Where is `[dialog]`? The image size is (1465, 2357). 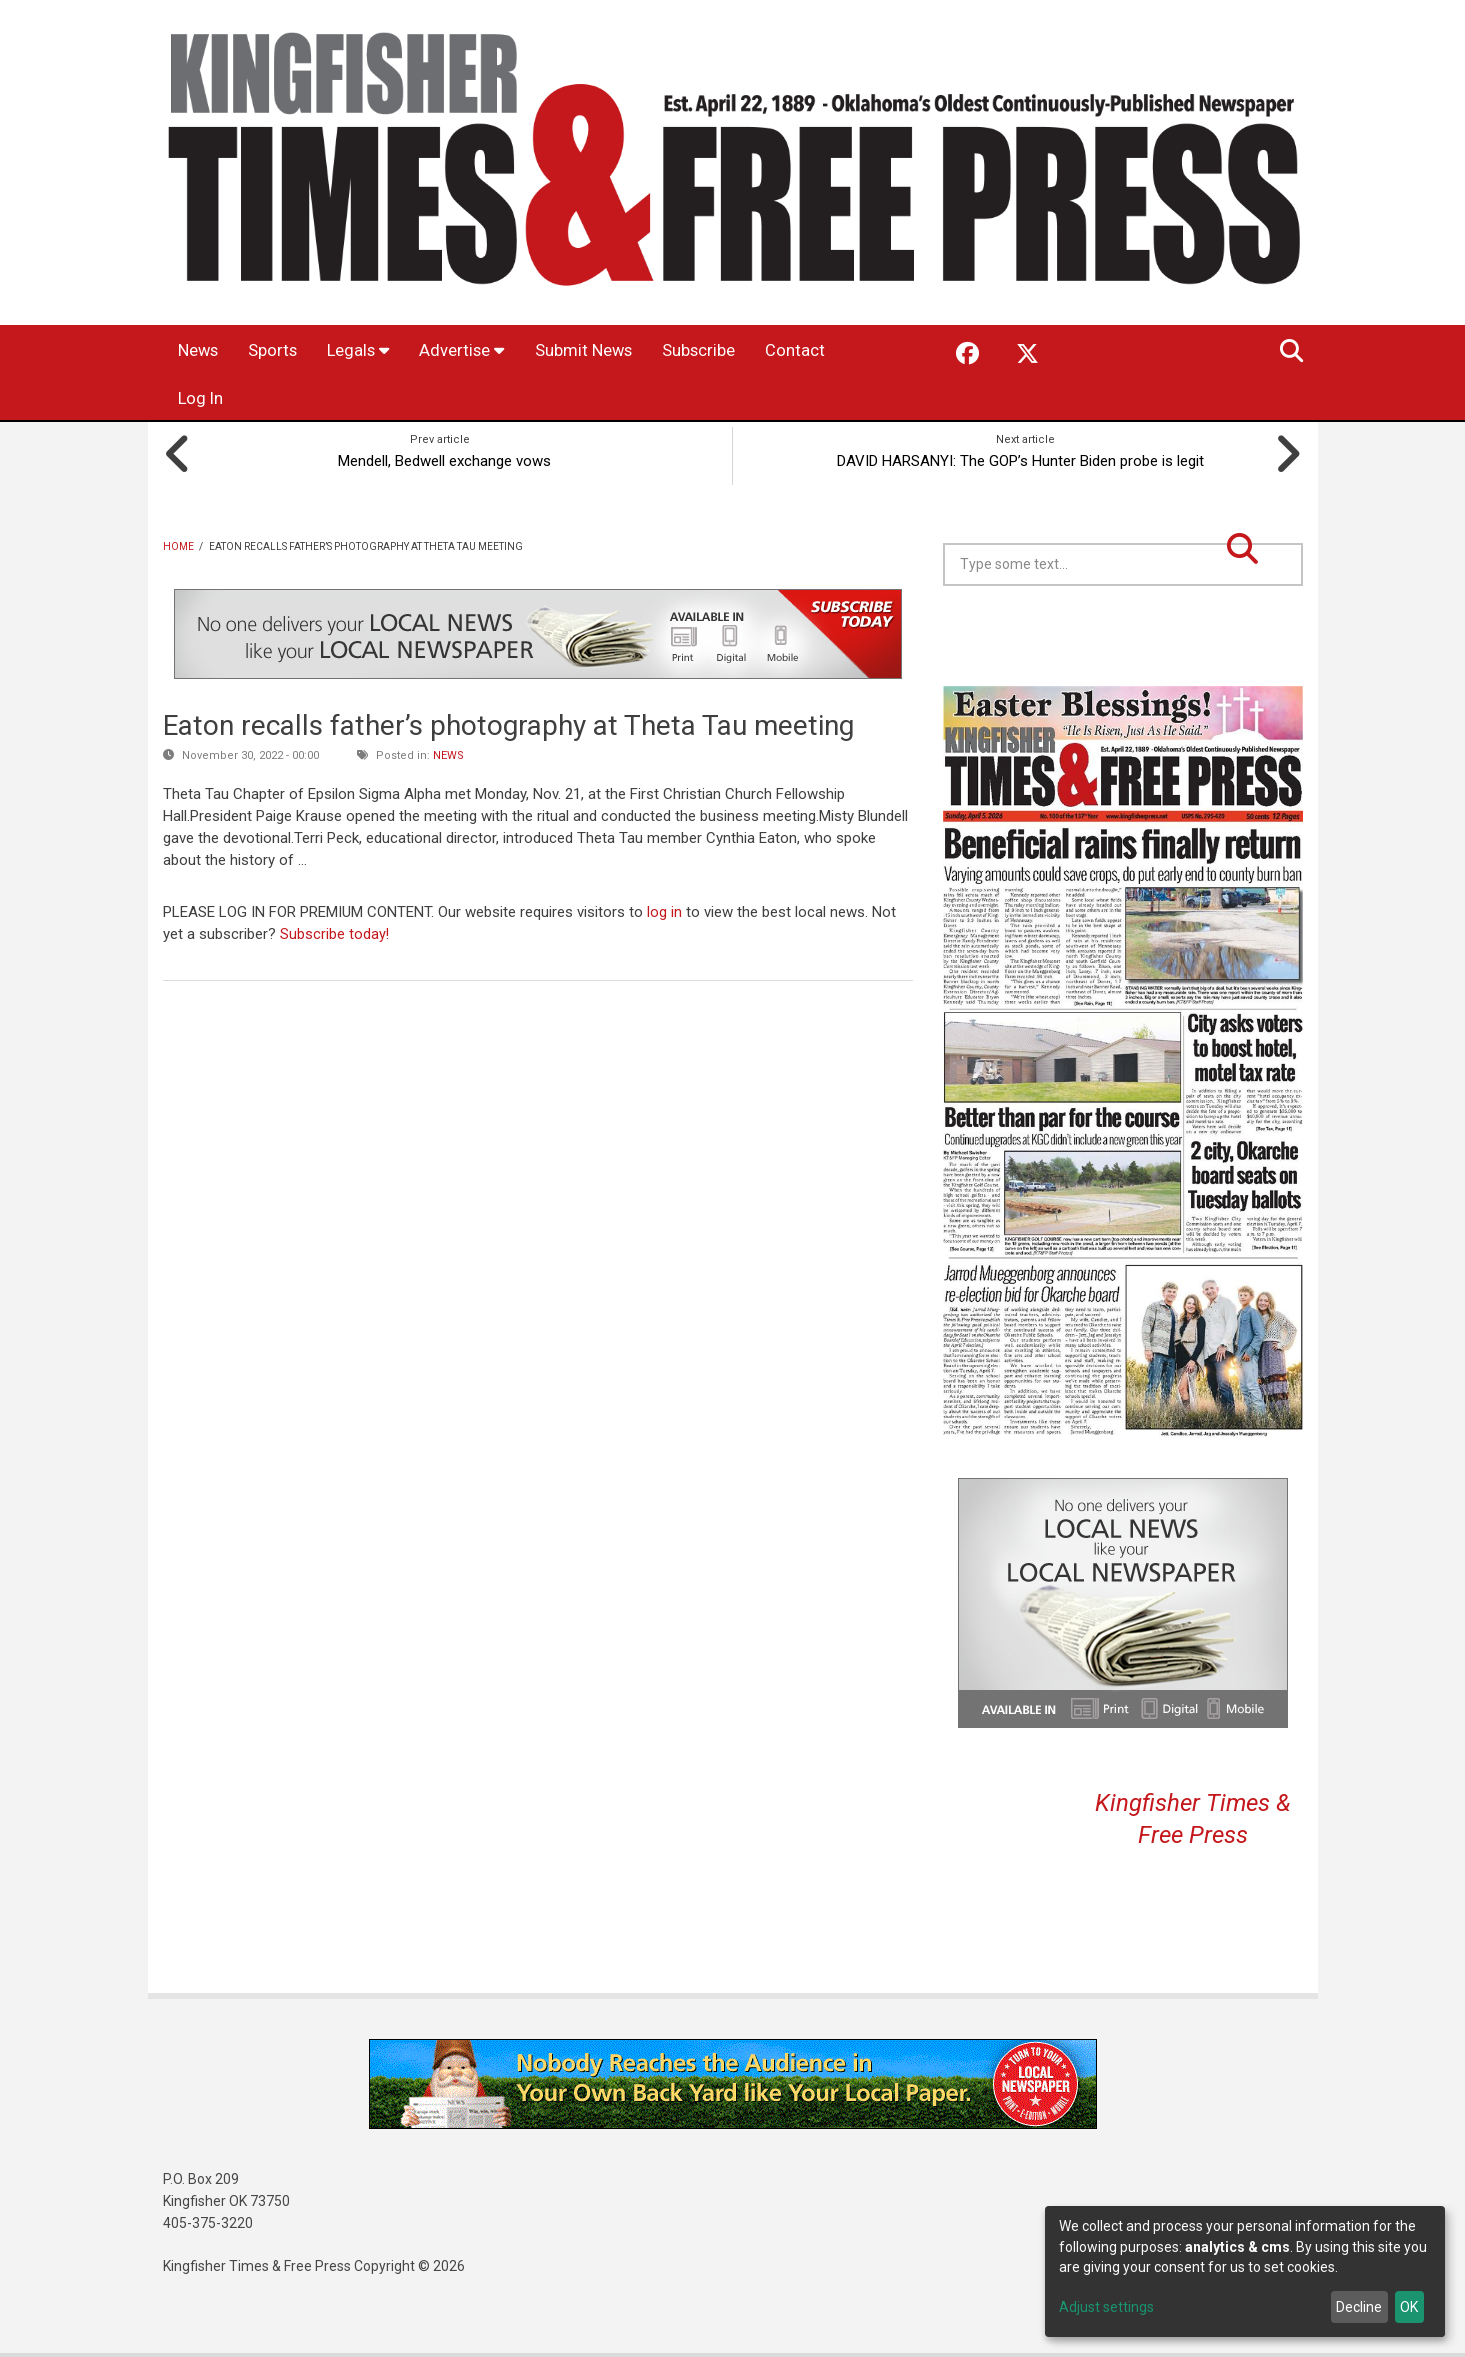
[dialog] is located at coordinates (1245, 2271).